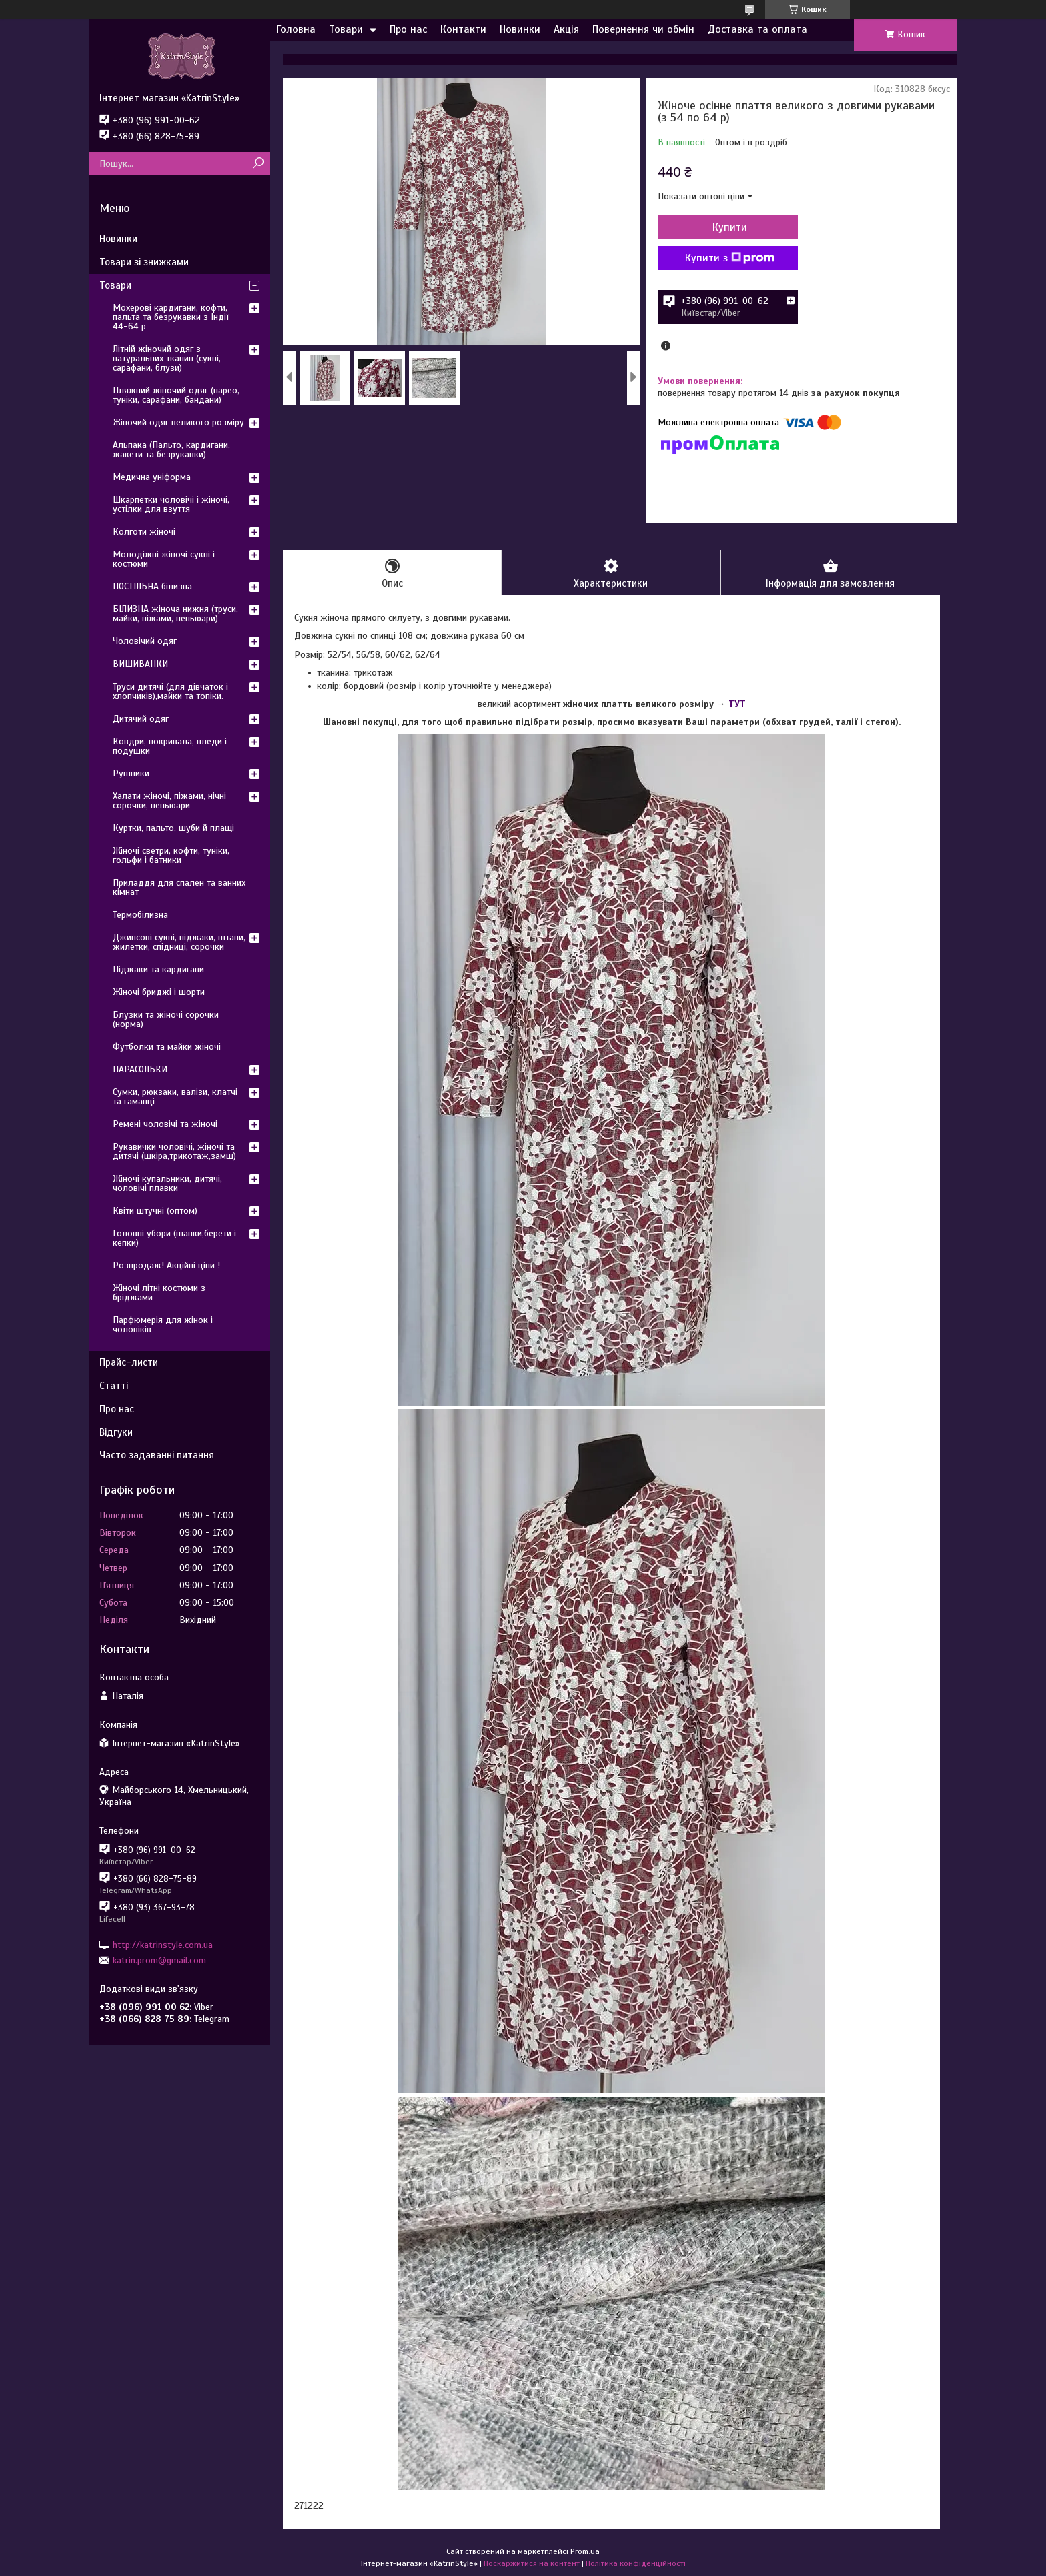  Describe the element at coordinates (175, 613) in the screenshot. I see `БІЛИЗНА жіноча нижня (труси, майки, піжами, пеньюари)` at that location.